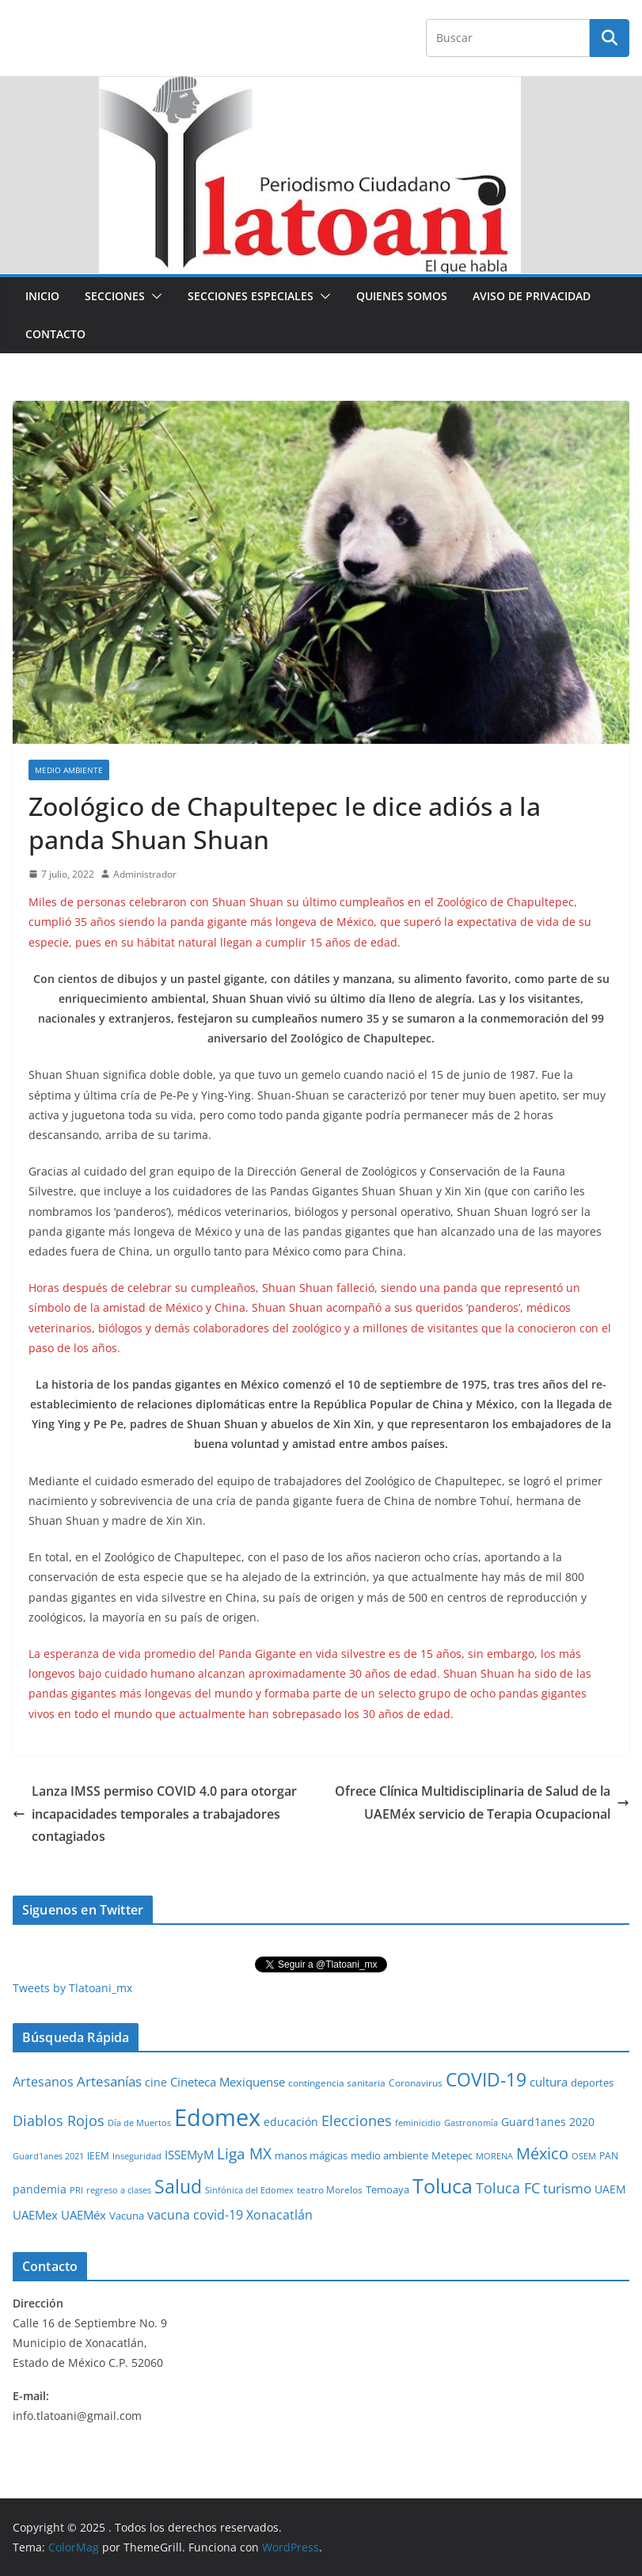  Describe the element at coordinates (126, 2215) in the screenshot. I see `Vacuna [Vacuna (40 elementos)]` at that location.